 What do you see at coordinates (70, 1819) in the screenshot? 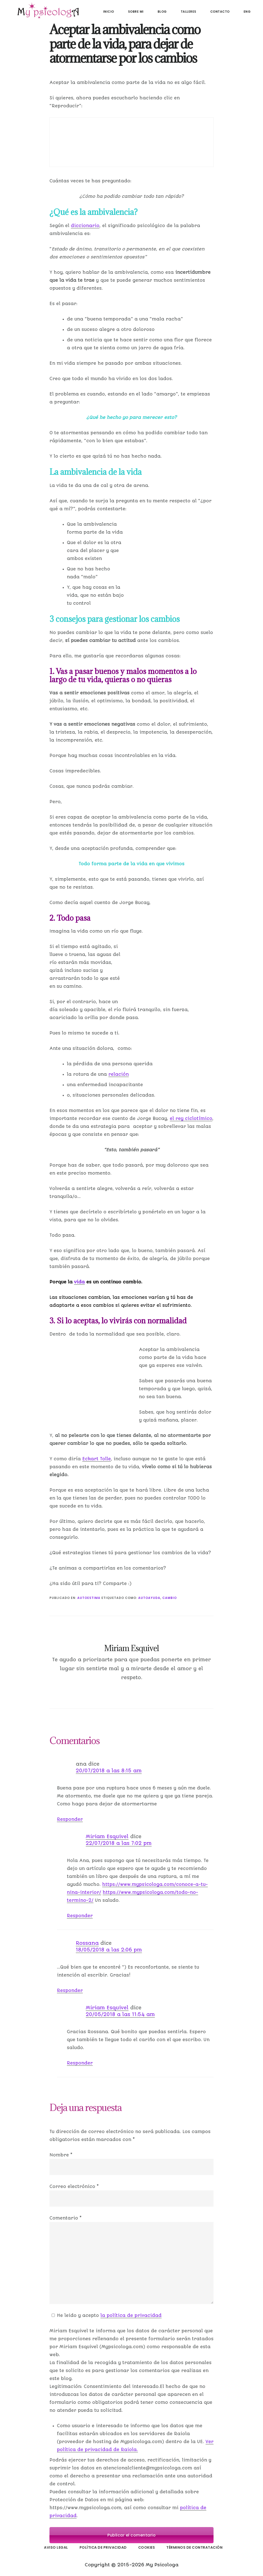
I see `Responder [Responder a ana]` at bounding box center [70, 1819].